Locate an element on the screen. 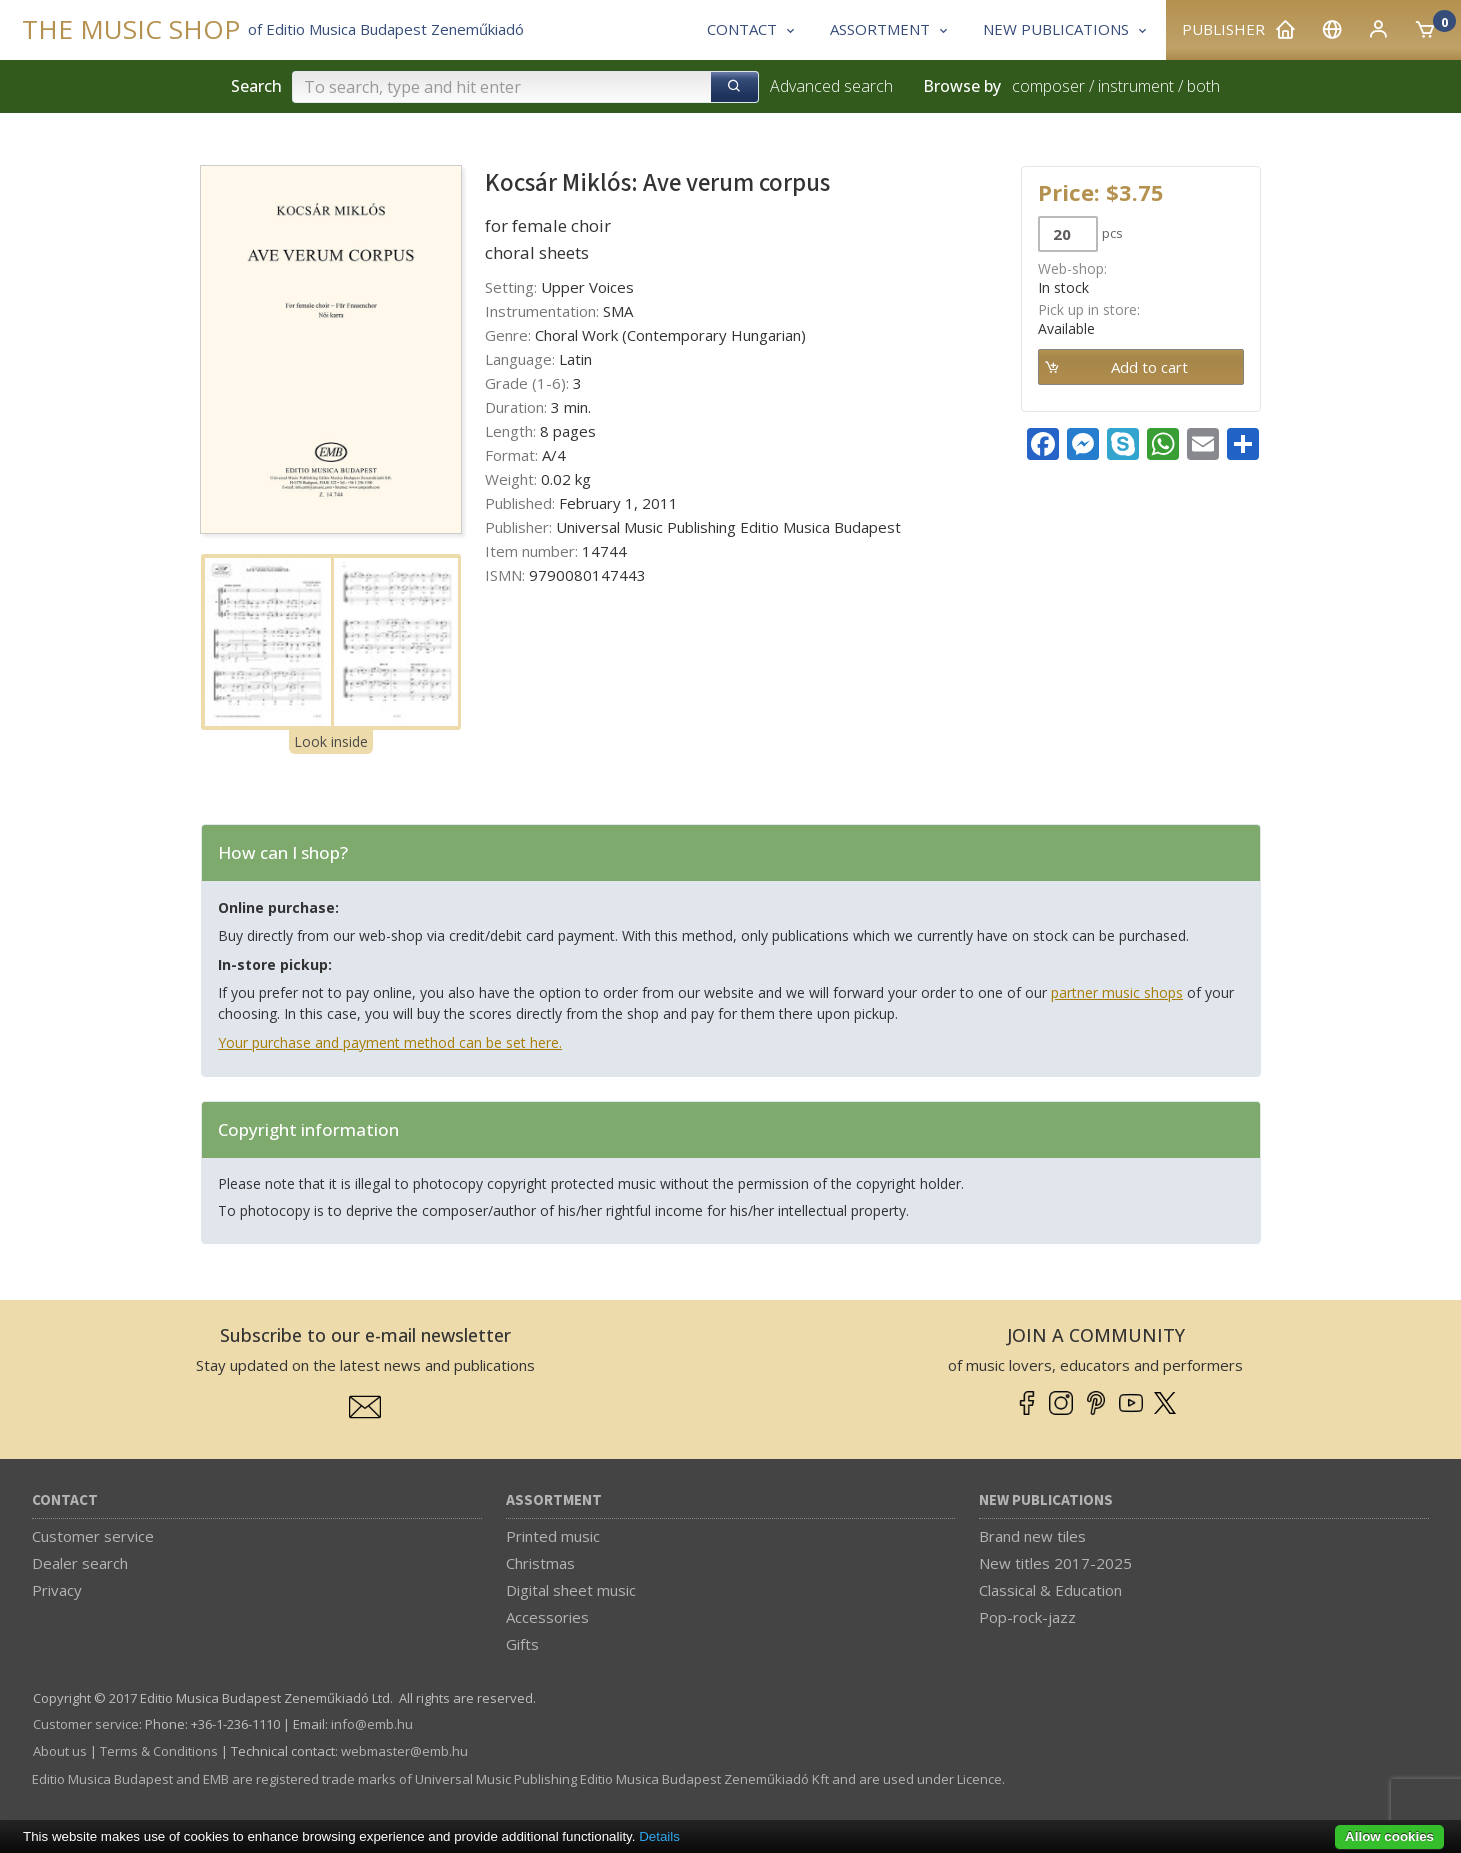 This screenshot has height=1853, width=1461. instrument is located at coordinates (1136, 86).